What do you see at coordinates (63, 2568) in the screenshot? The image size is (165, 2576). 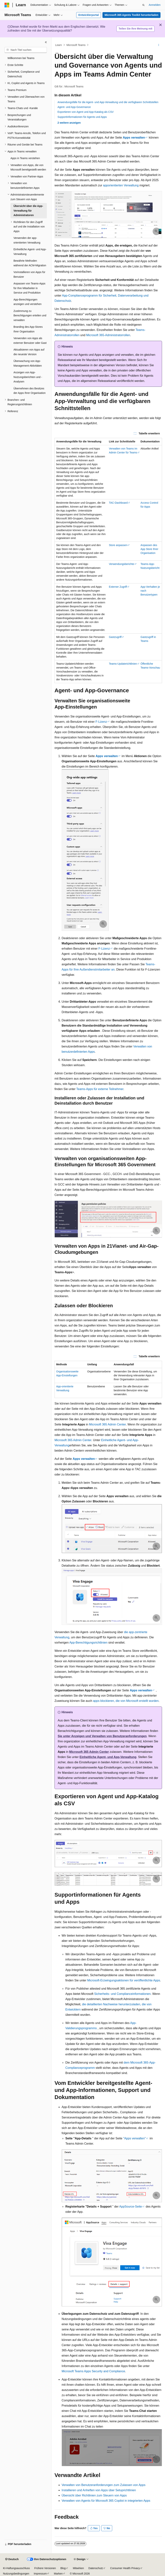 I see `Blog` at bounding box center [63, 2568].